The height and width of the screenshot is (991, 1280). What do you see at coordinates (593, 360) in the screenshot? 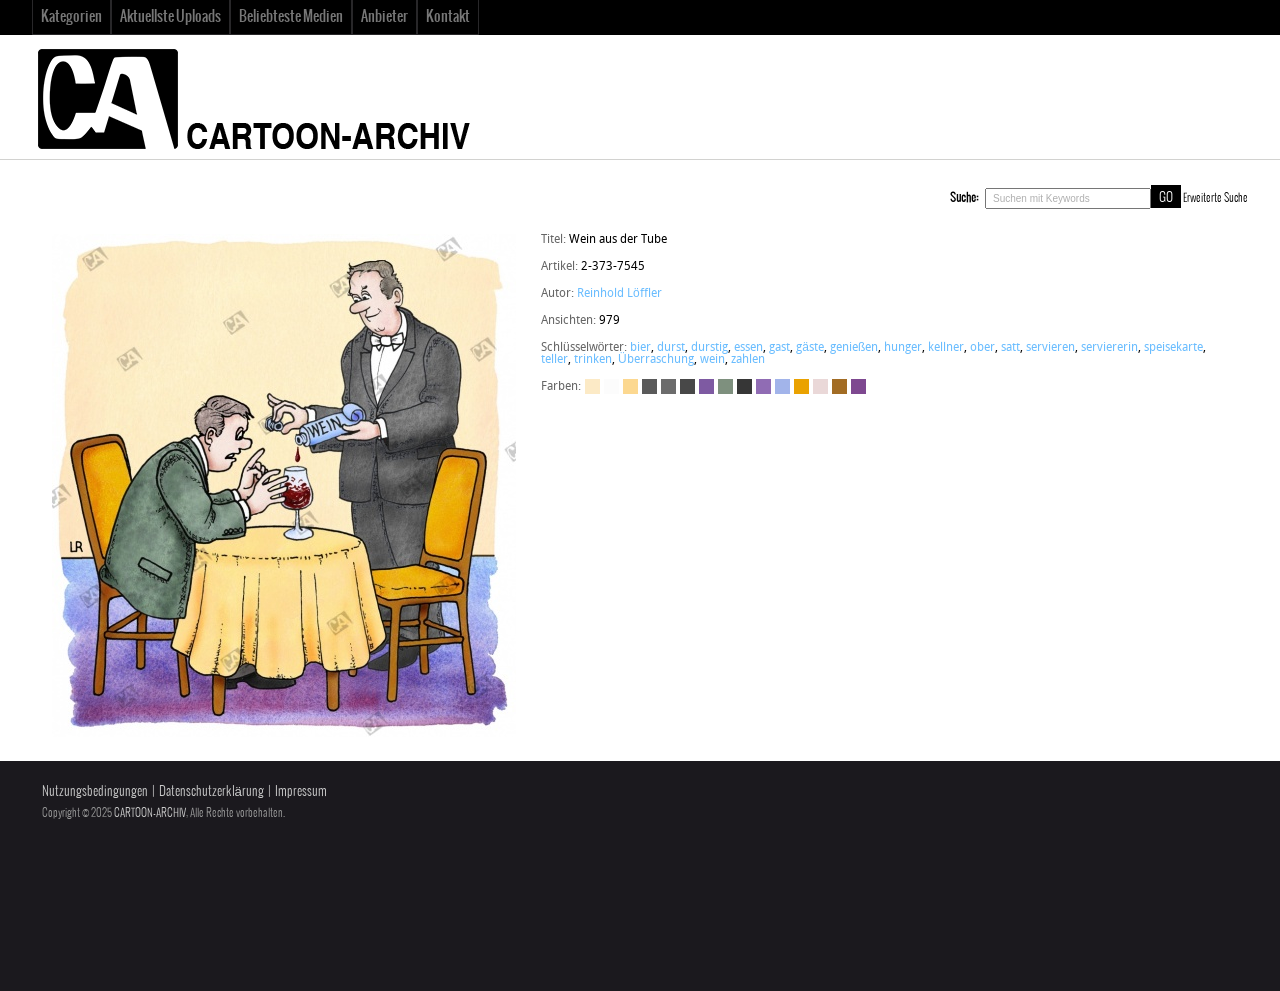
I see `trinken` at bounding box center [593, 360].